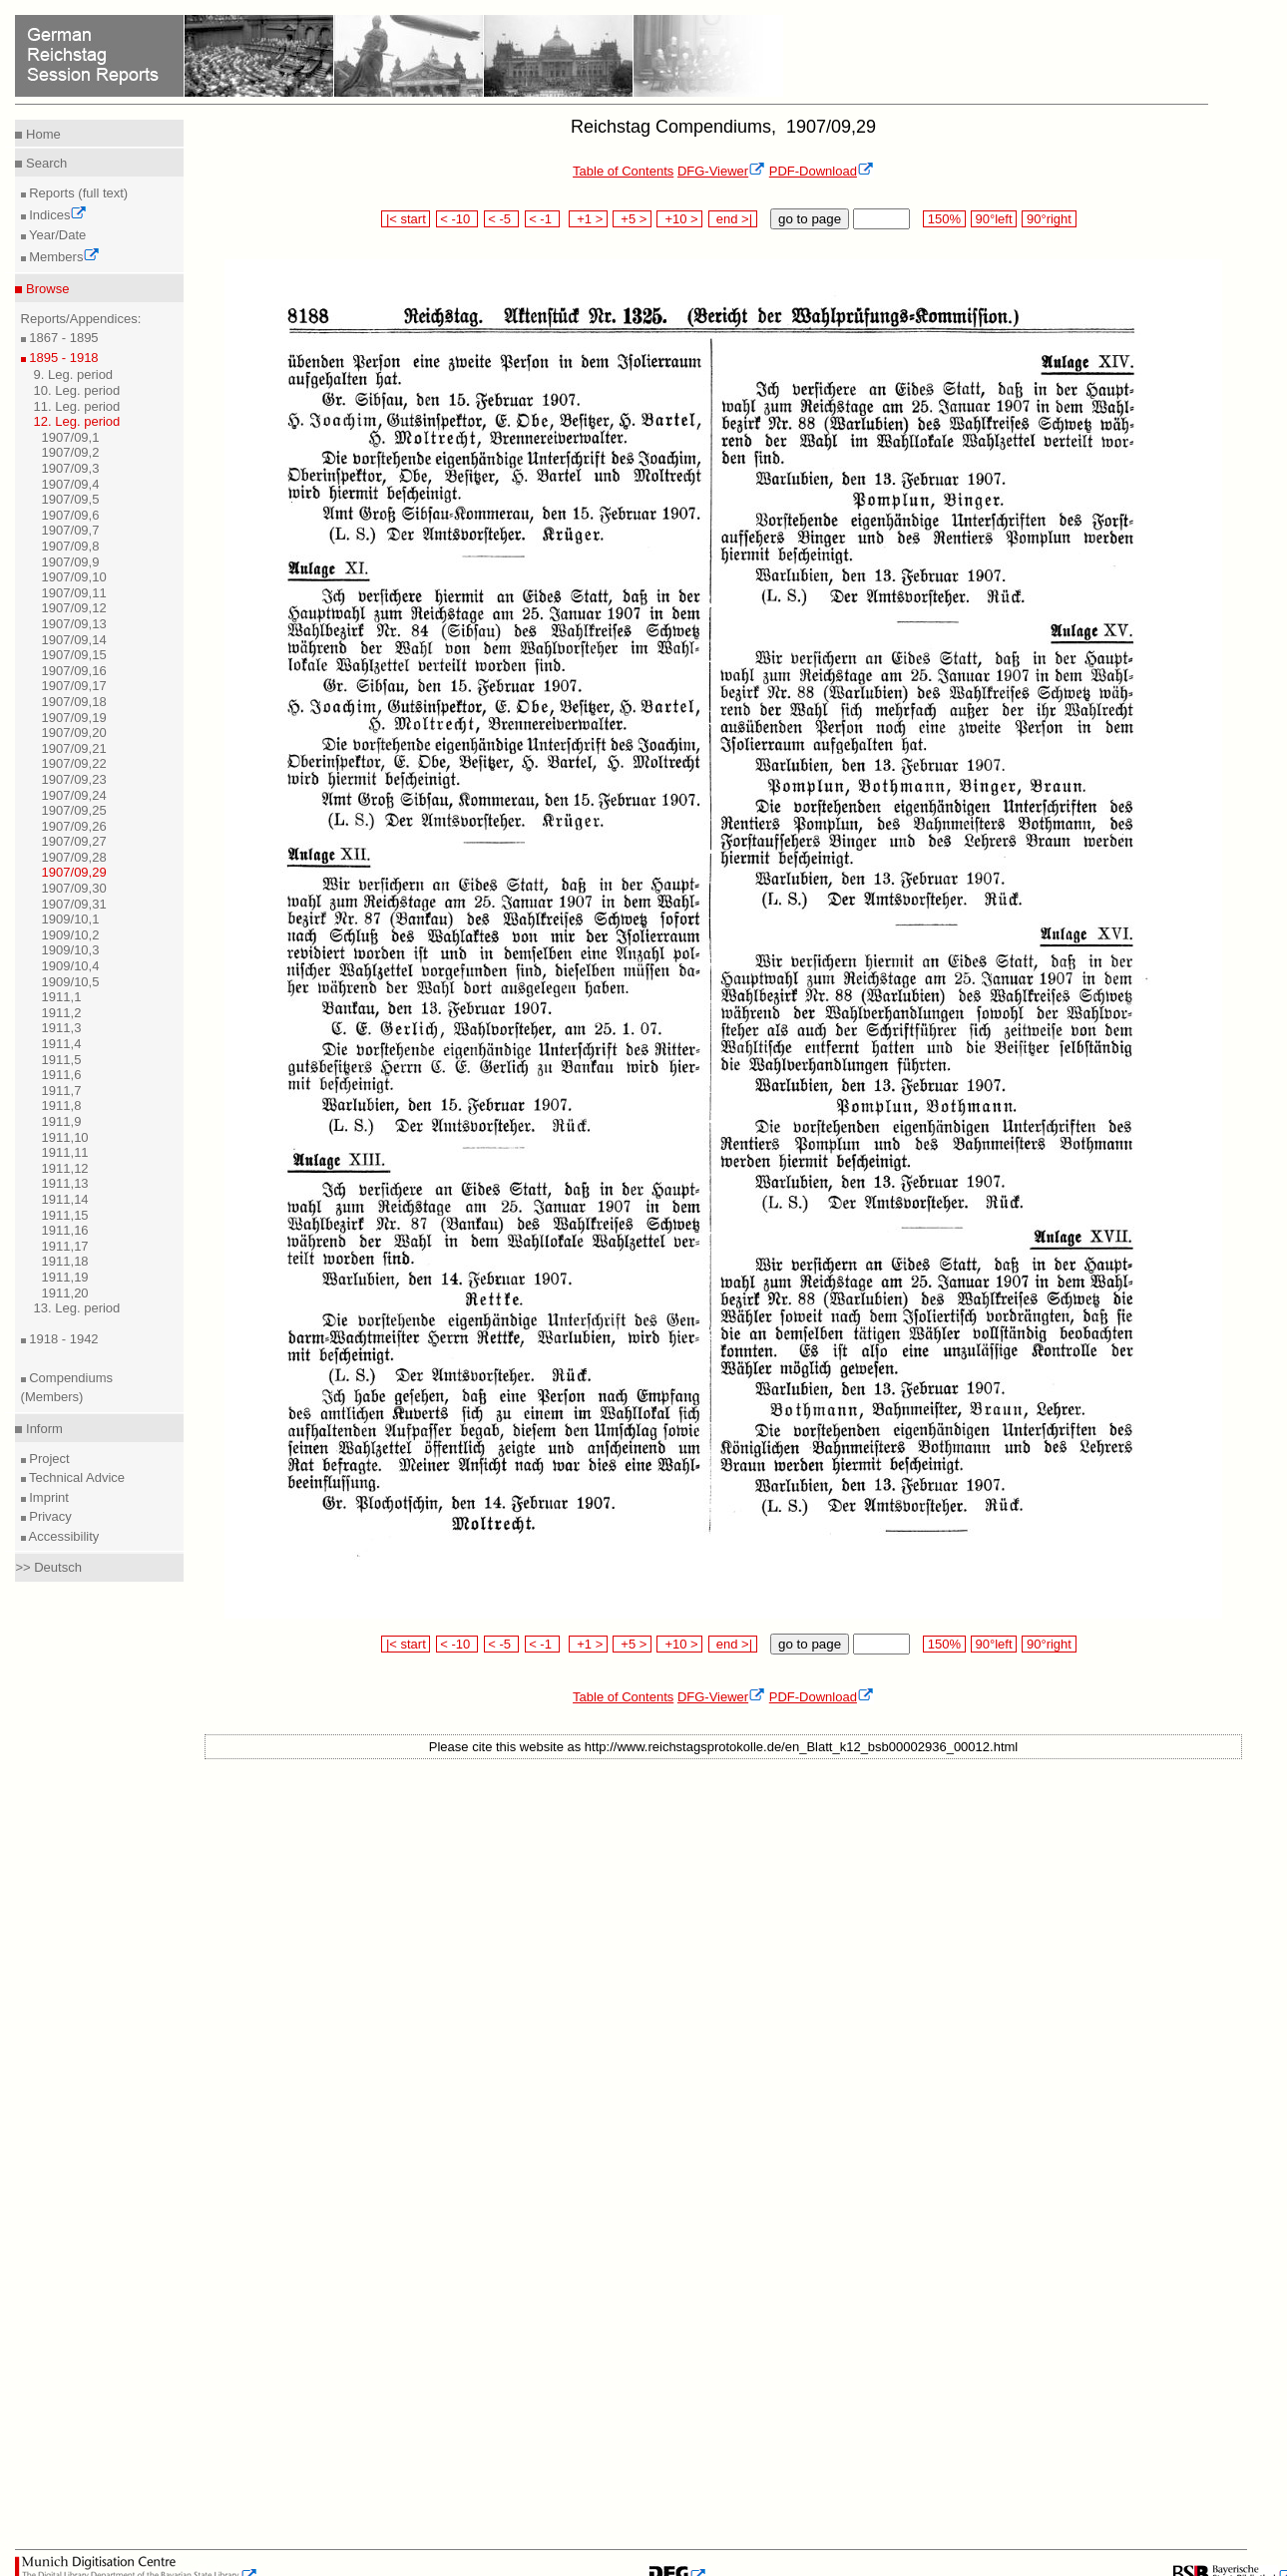 The image size is (1287, 2576). Describe the element at coordinates (48, 1567) in the screenshot. I see `>> Deutsch` at that location.